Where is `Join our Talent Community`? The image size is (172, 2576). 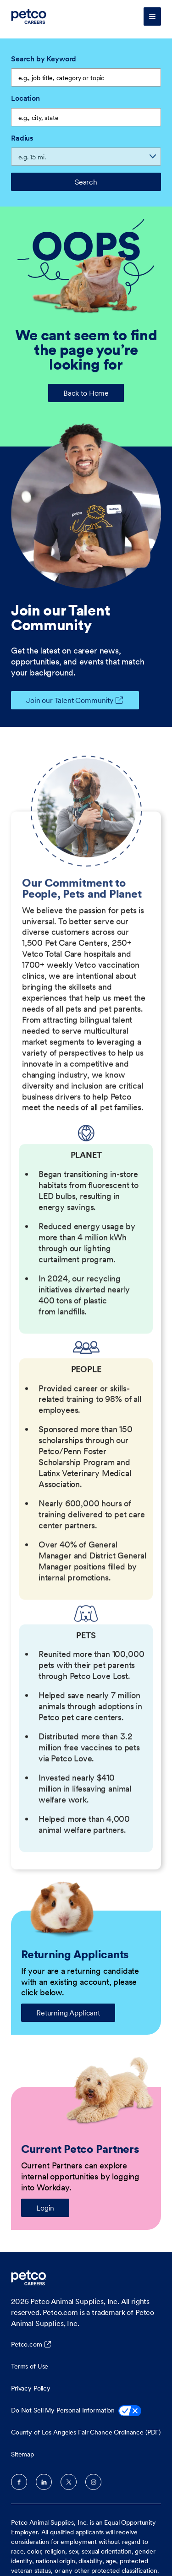 Join our Talent Community is located at coordinates (62, 700).